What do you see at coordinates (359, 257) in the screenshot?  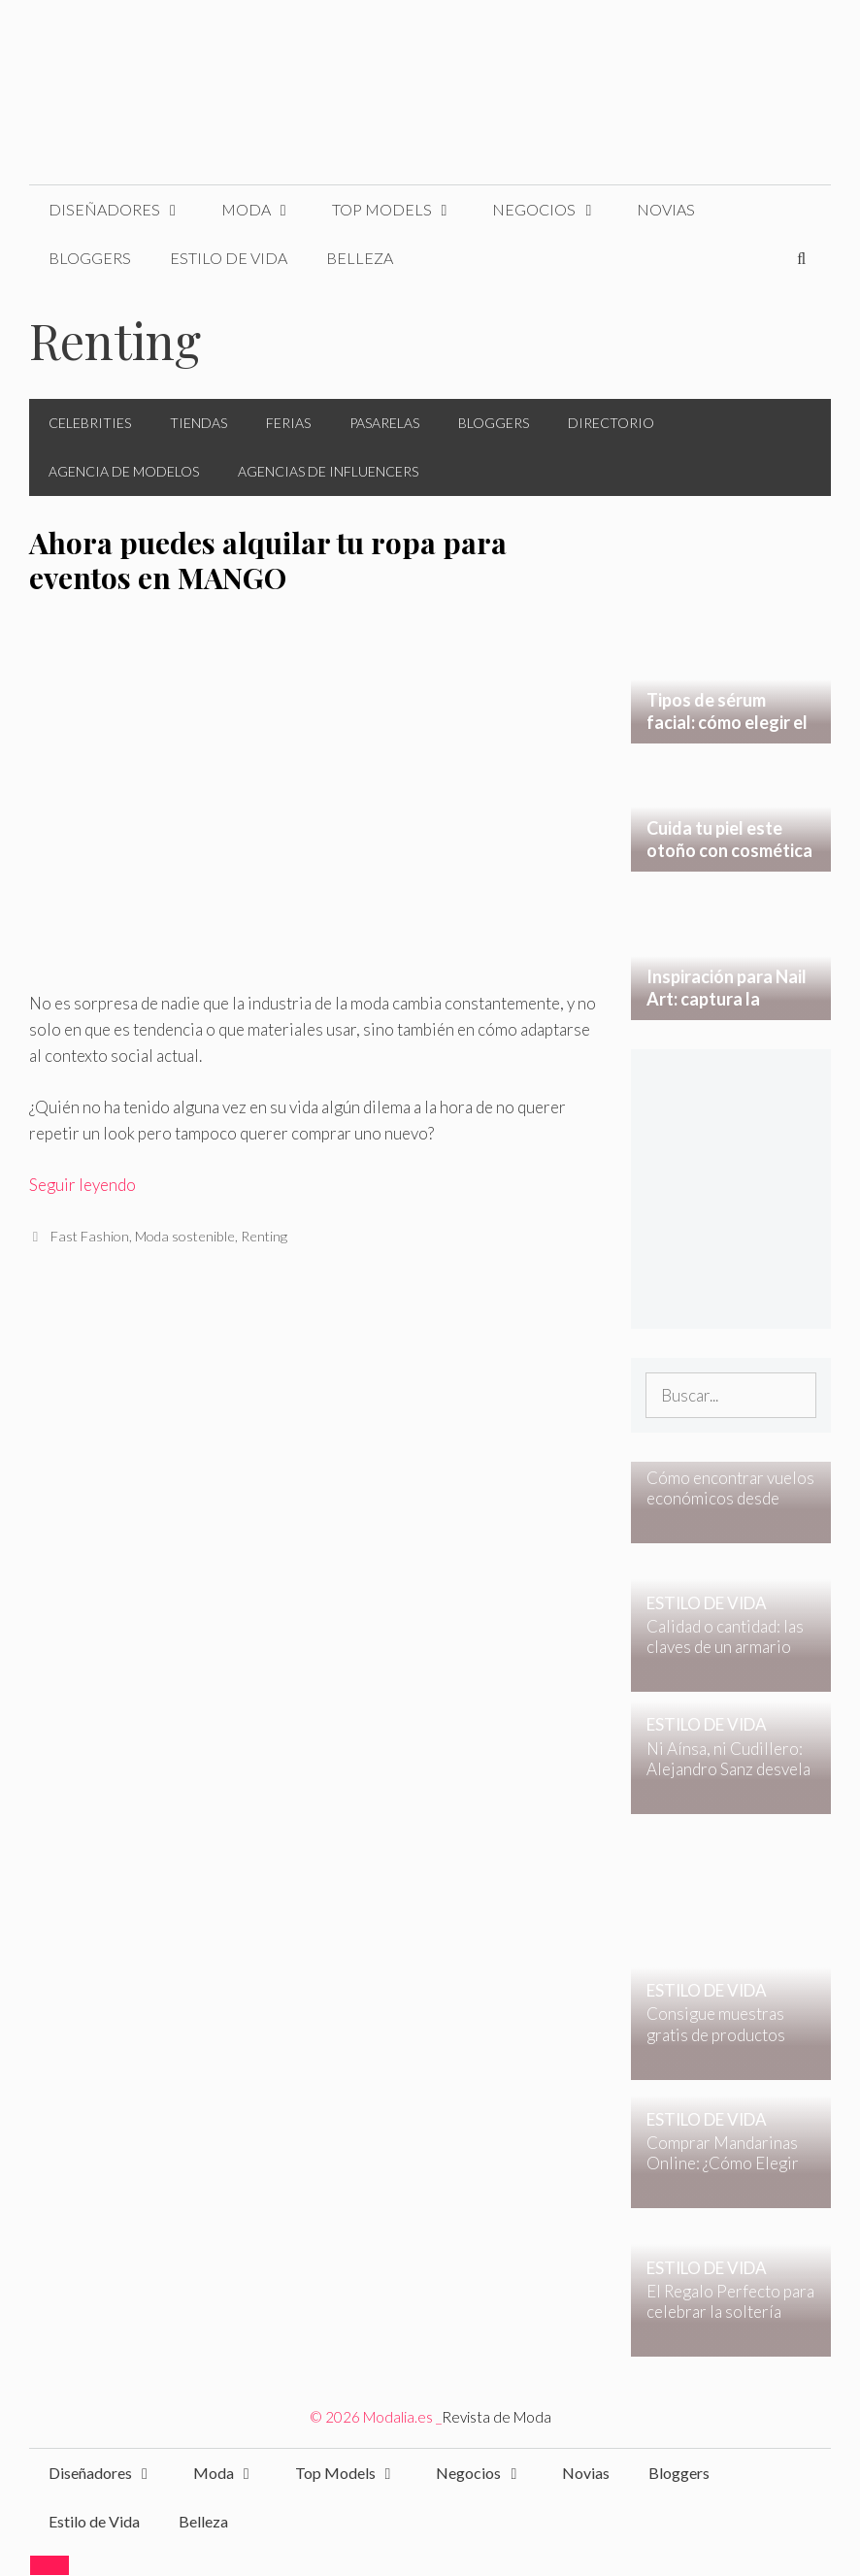 I see `Belleza` at bounding box center [359, 257].